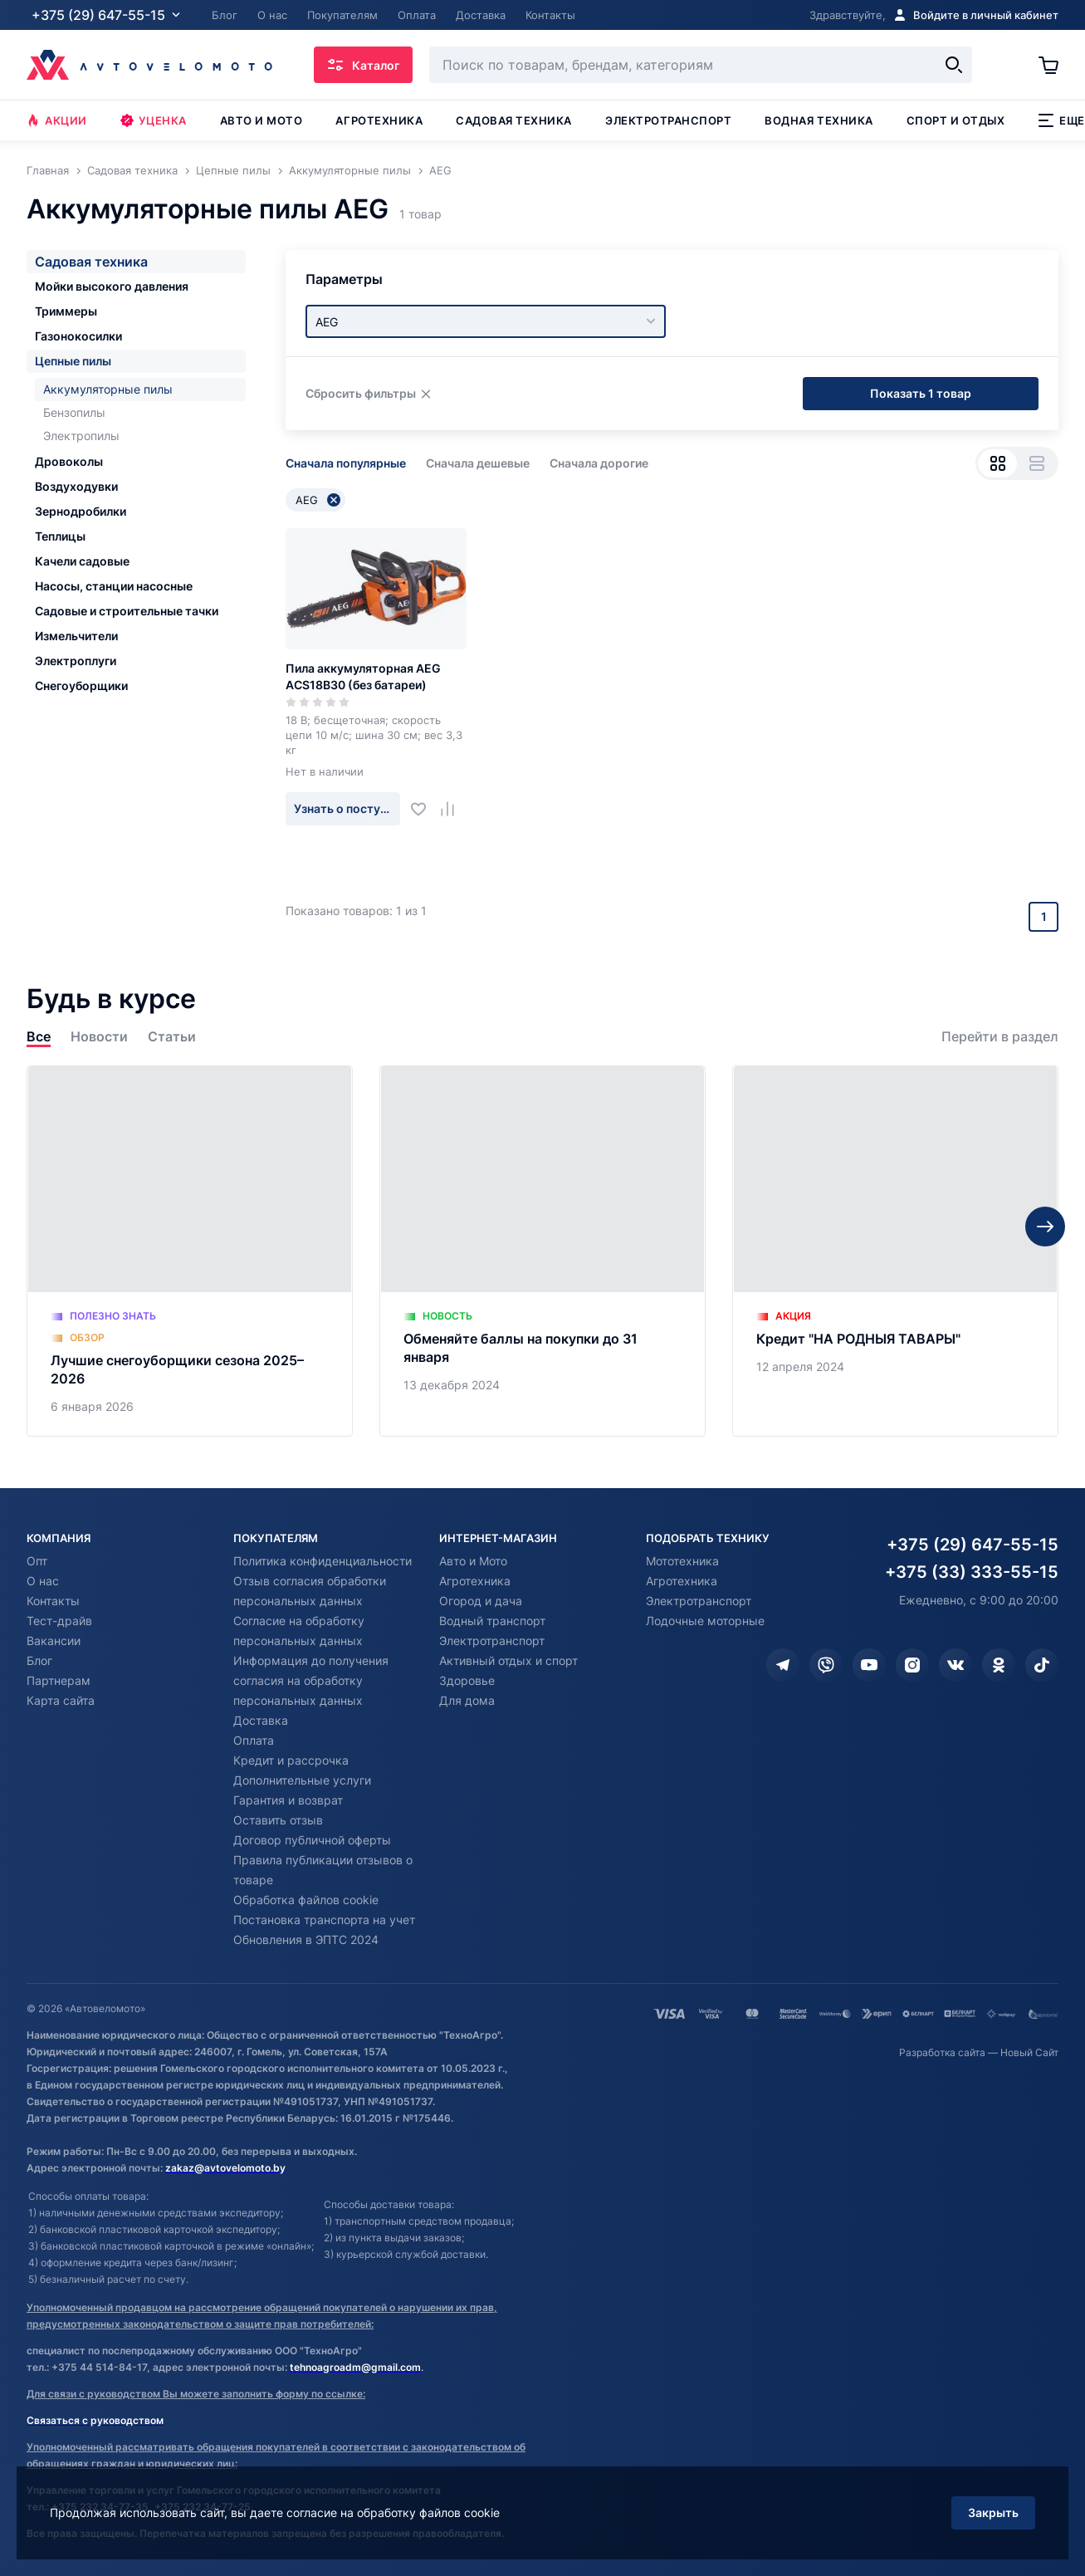 This screenshot has width=1085, height=2576. I want to click on Новости, so click(99, 1037).